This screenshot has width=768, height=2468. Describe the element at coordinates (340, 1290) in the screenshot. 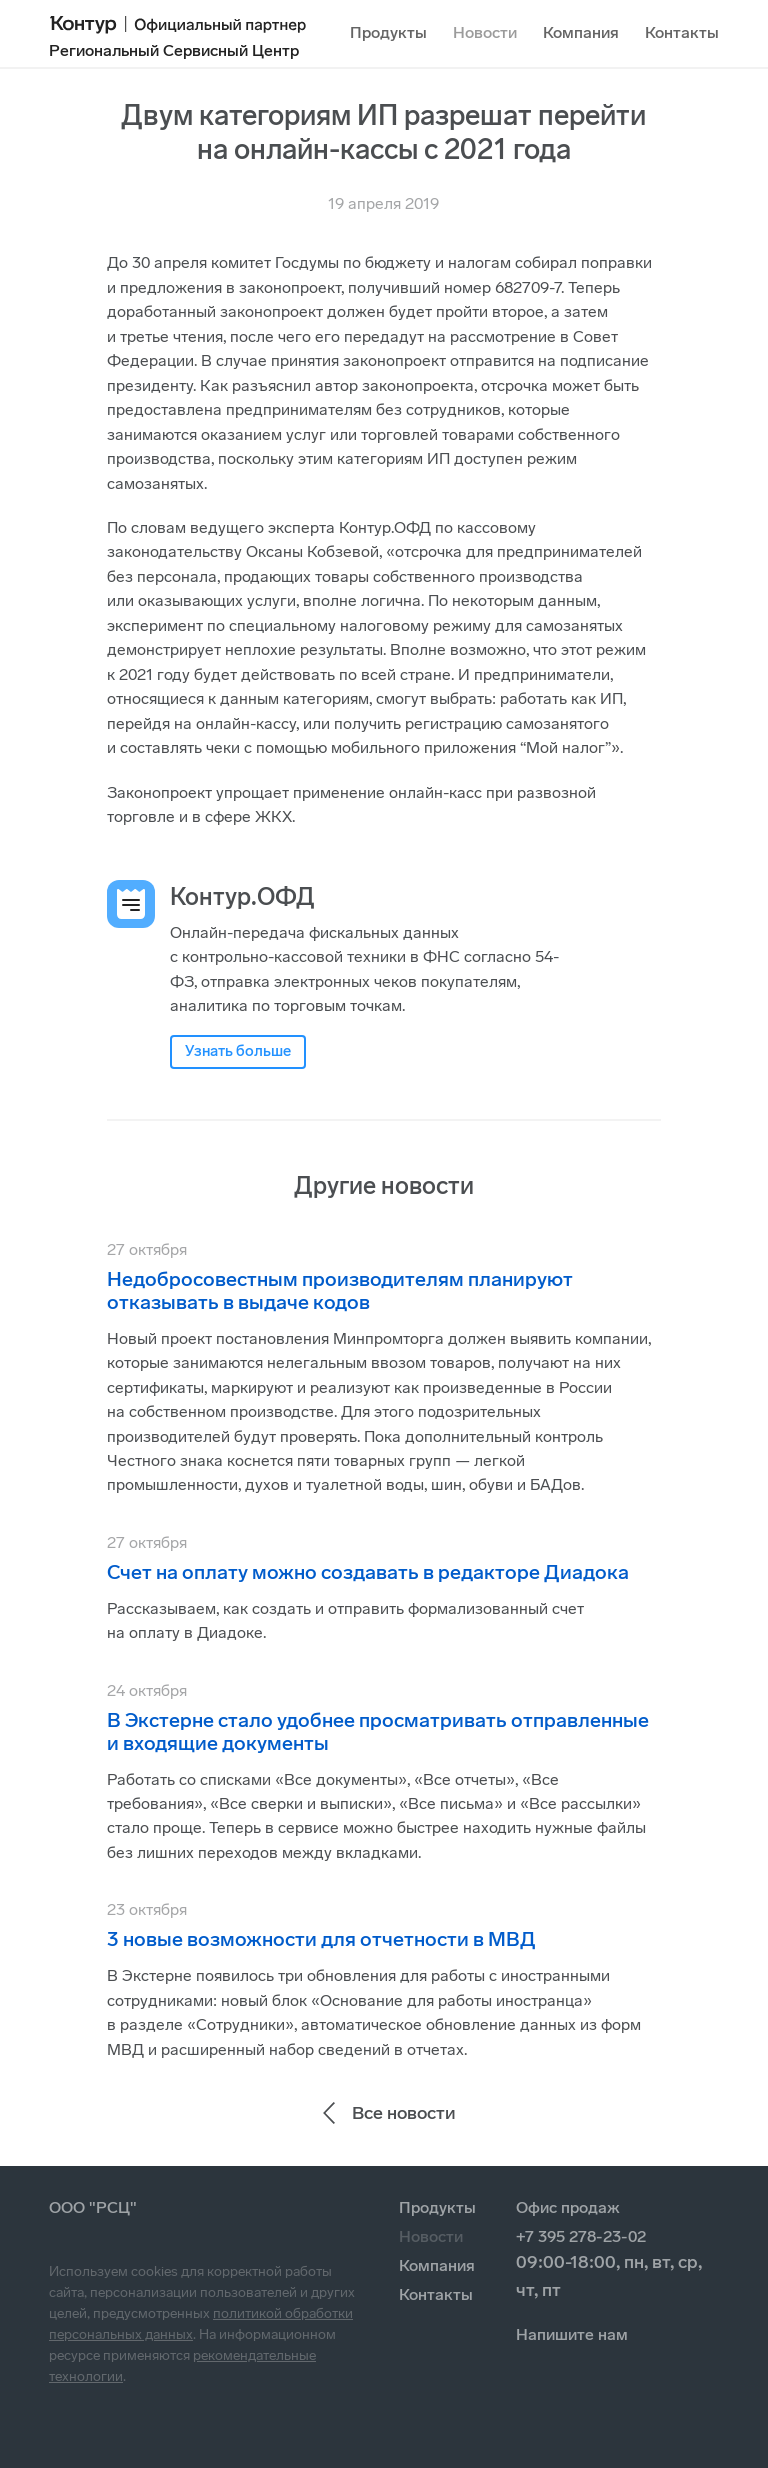

I see `Недобросовестным производителям планируют отказывать в выдаче кодов` at that location.